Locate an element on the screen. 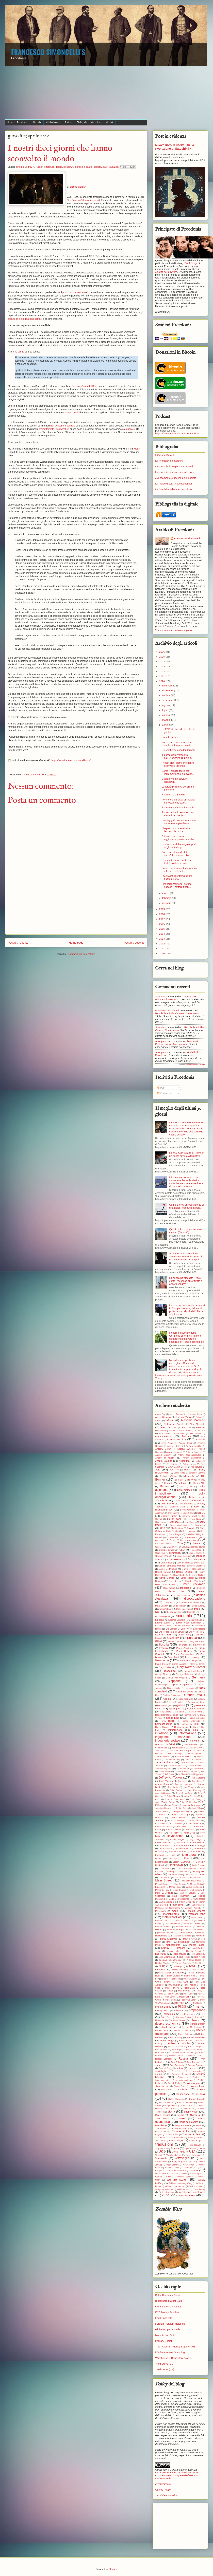 The height and width of the screenshot is (2576, 213). Arabia Saudita is located at coordinates (163, 1460).